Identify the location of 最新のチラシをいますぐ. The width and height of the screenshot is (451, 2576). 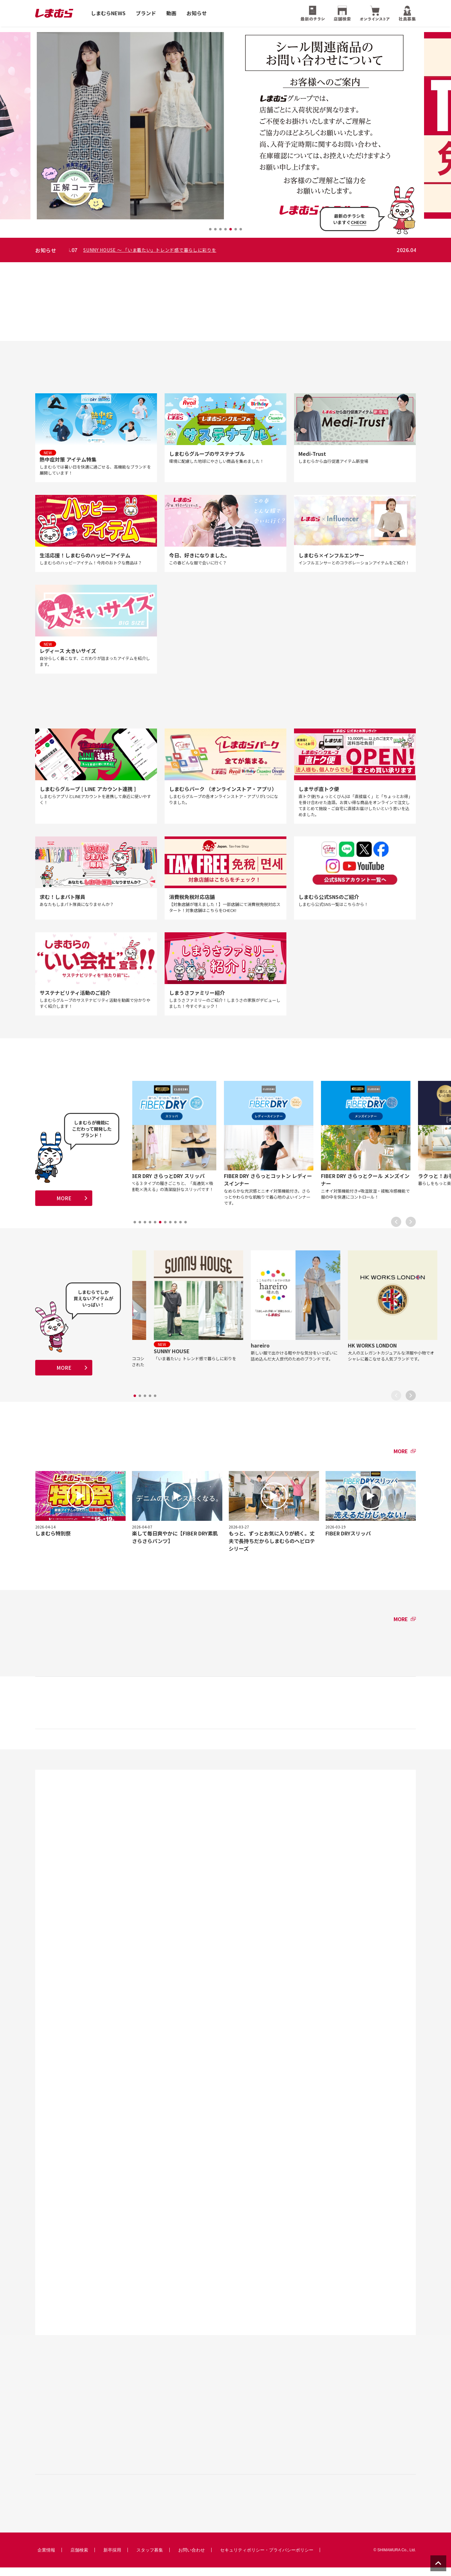
(349, 219).